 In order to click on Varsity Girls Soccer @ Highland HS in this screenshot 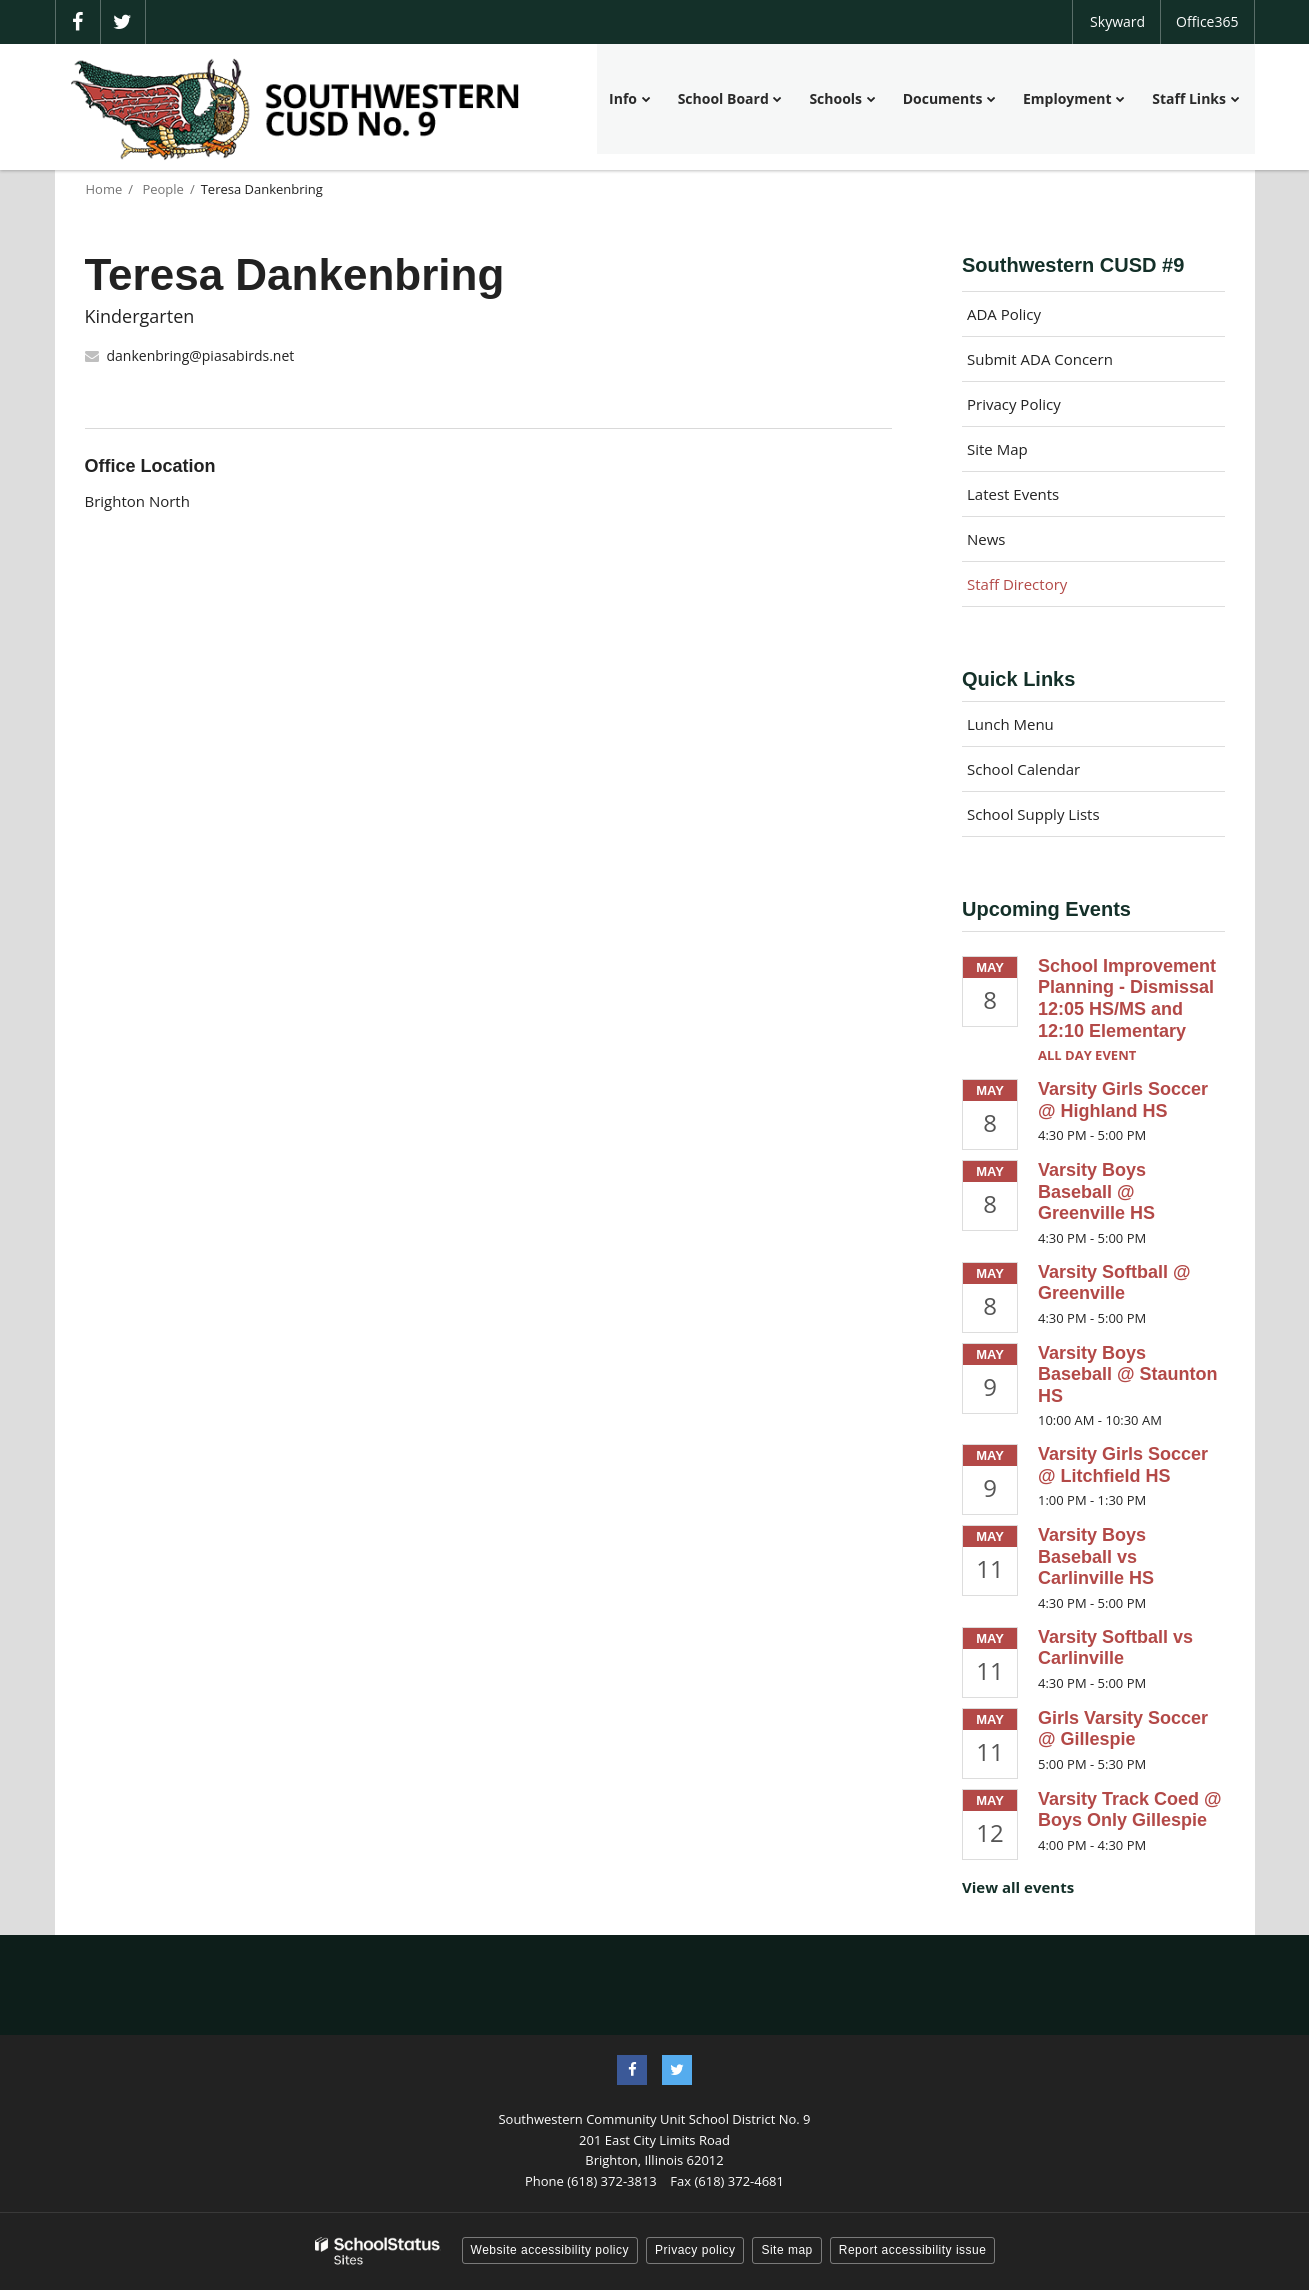, I will do `click(1123, 1100)`.